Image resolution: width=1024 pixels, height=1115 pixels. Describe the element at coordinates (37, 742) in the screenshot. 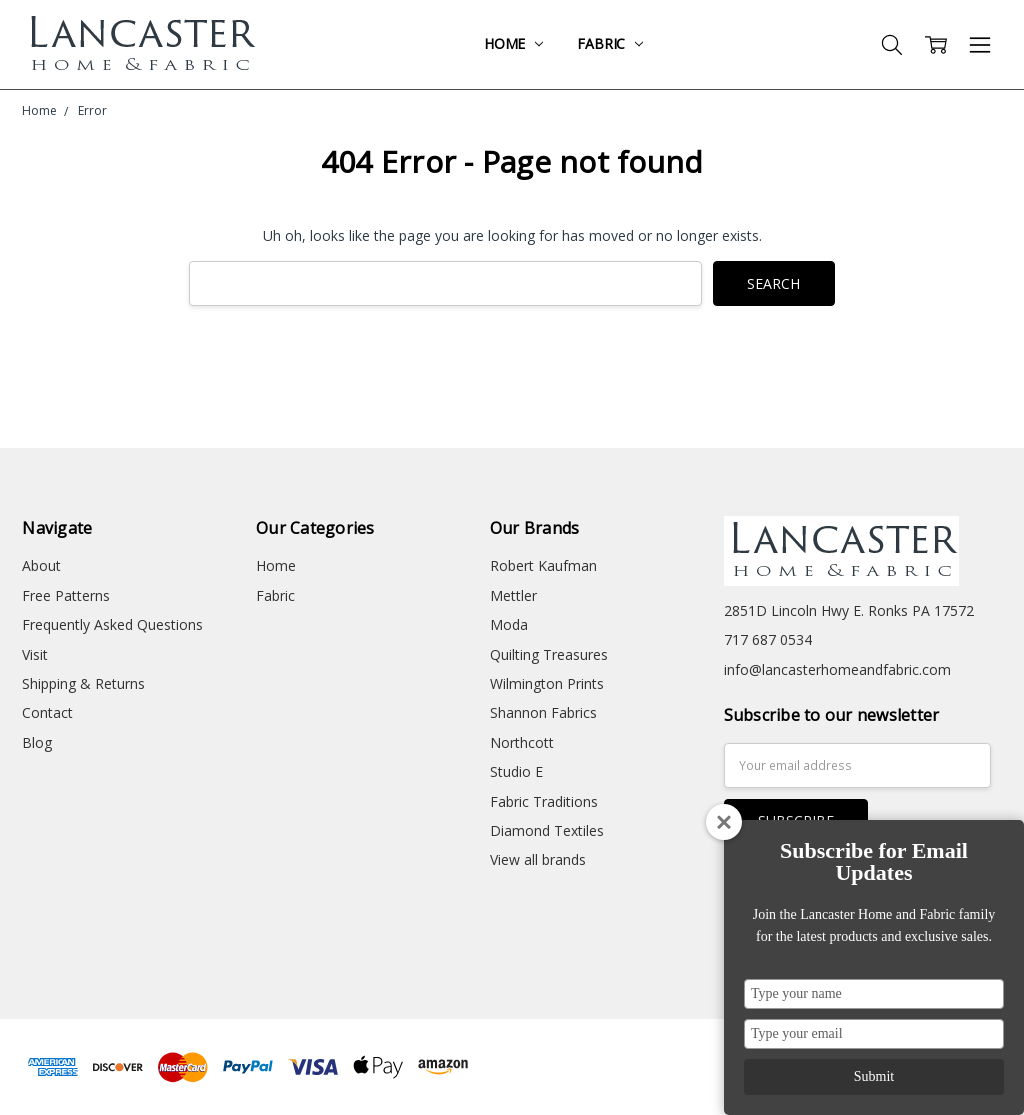

I see `Blog` at that location.